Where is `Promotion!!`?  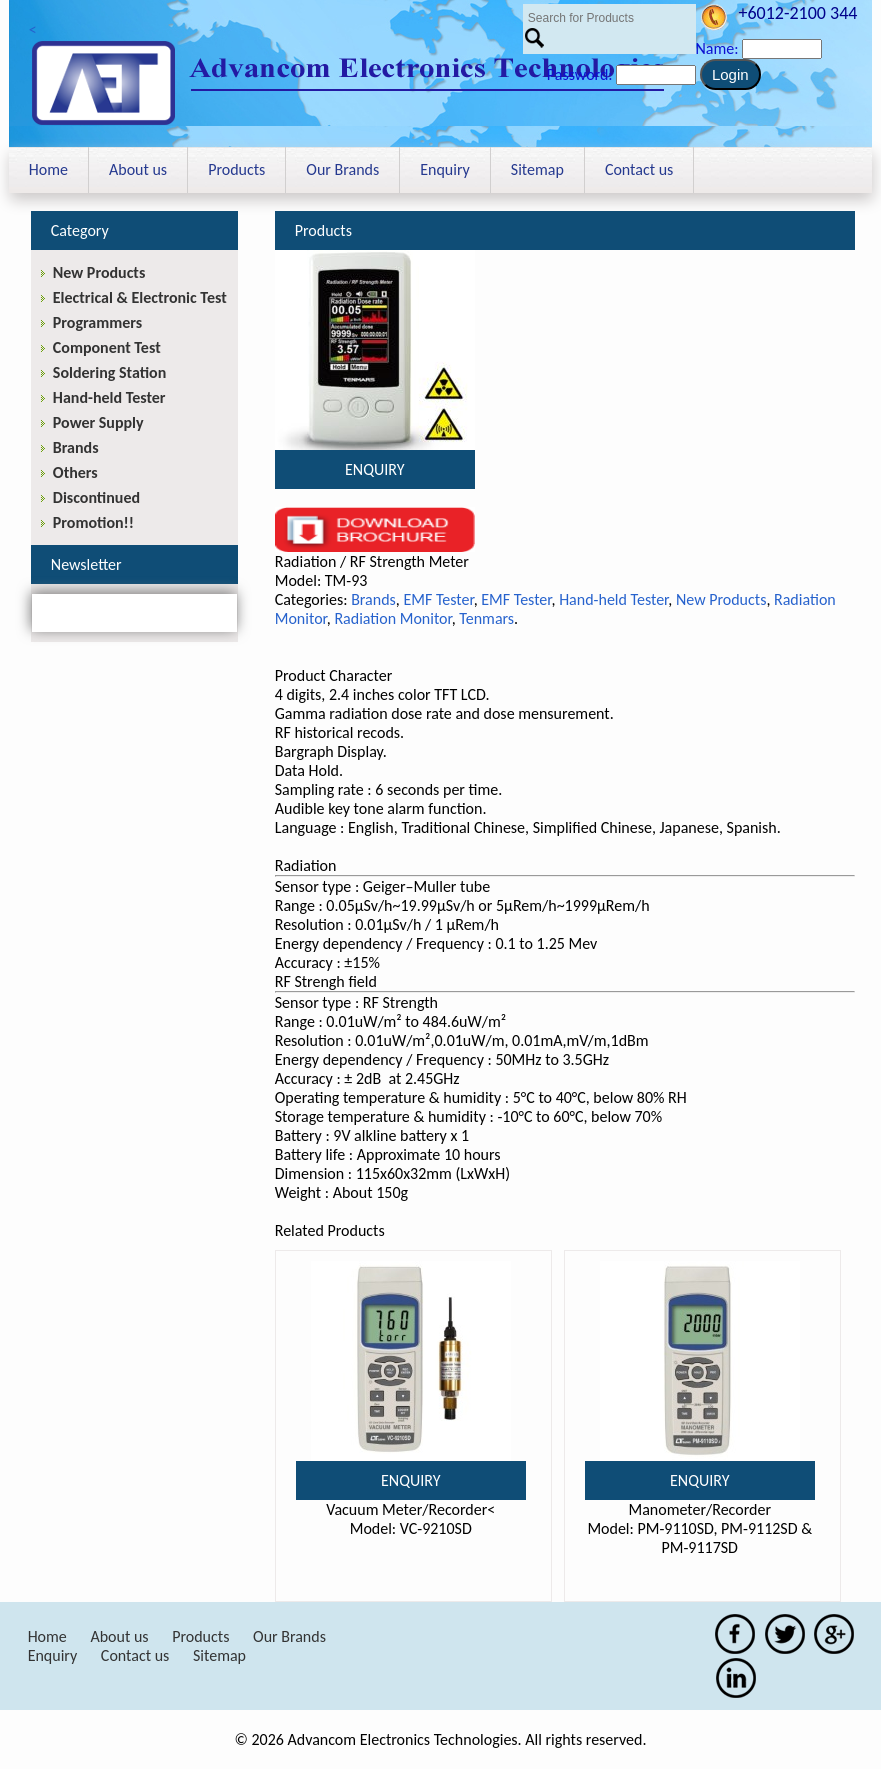 Promotion!! is located at coordinates (93, 522).